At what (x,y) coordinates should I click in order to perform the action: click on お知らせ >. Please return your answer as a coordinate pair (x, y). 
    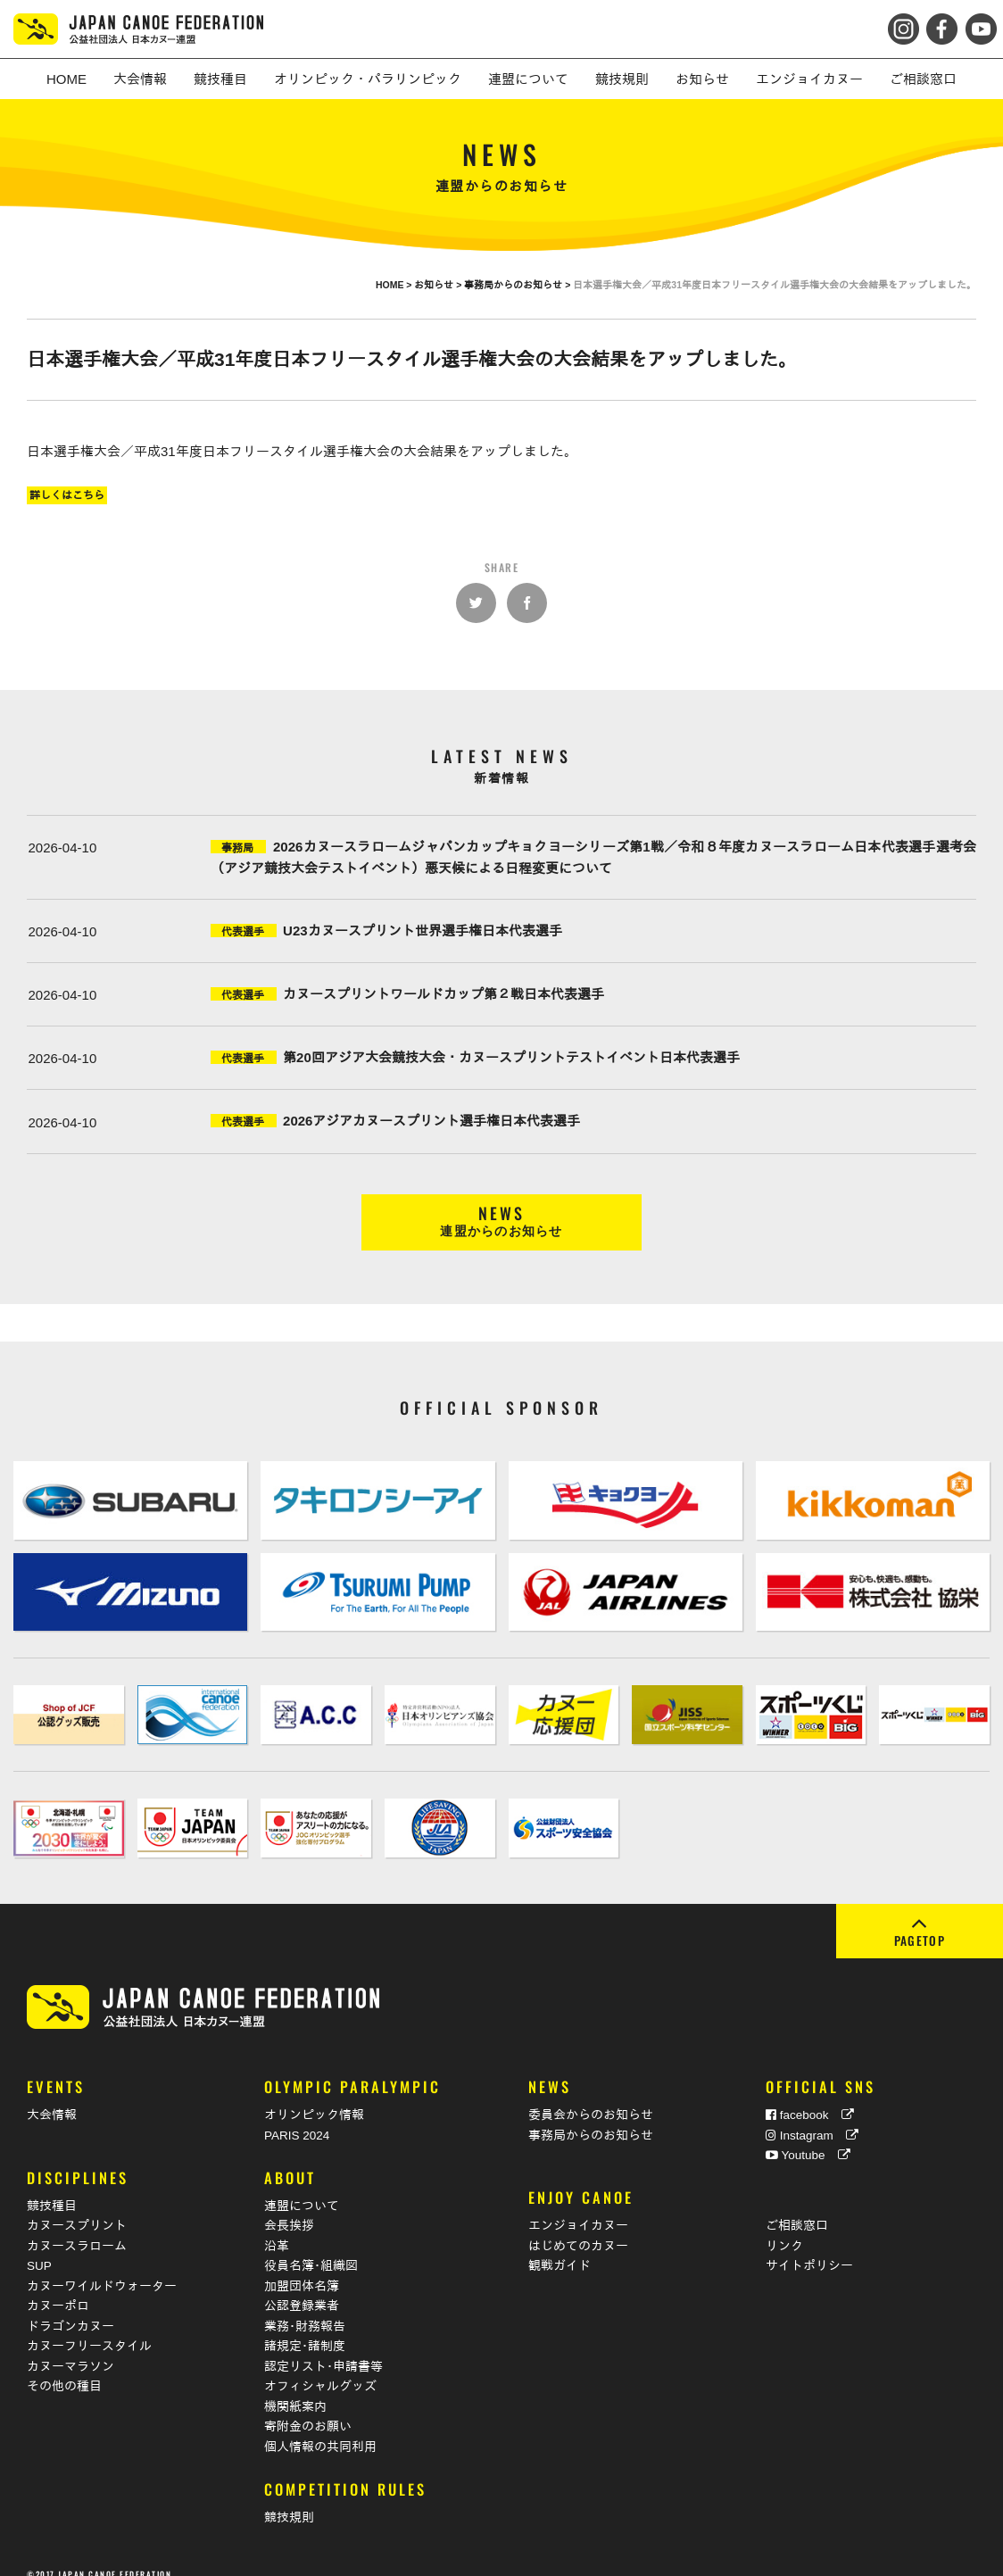
    Looking at the image, I should click on (439, 284).